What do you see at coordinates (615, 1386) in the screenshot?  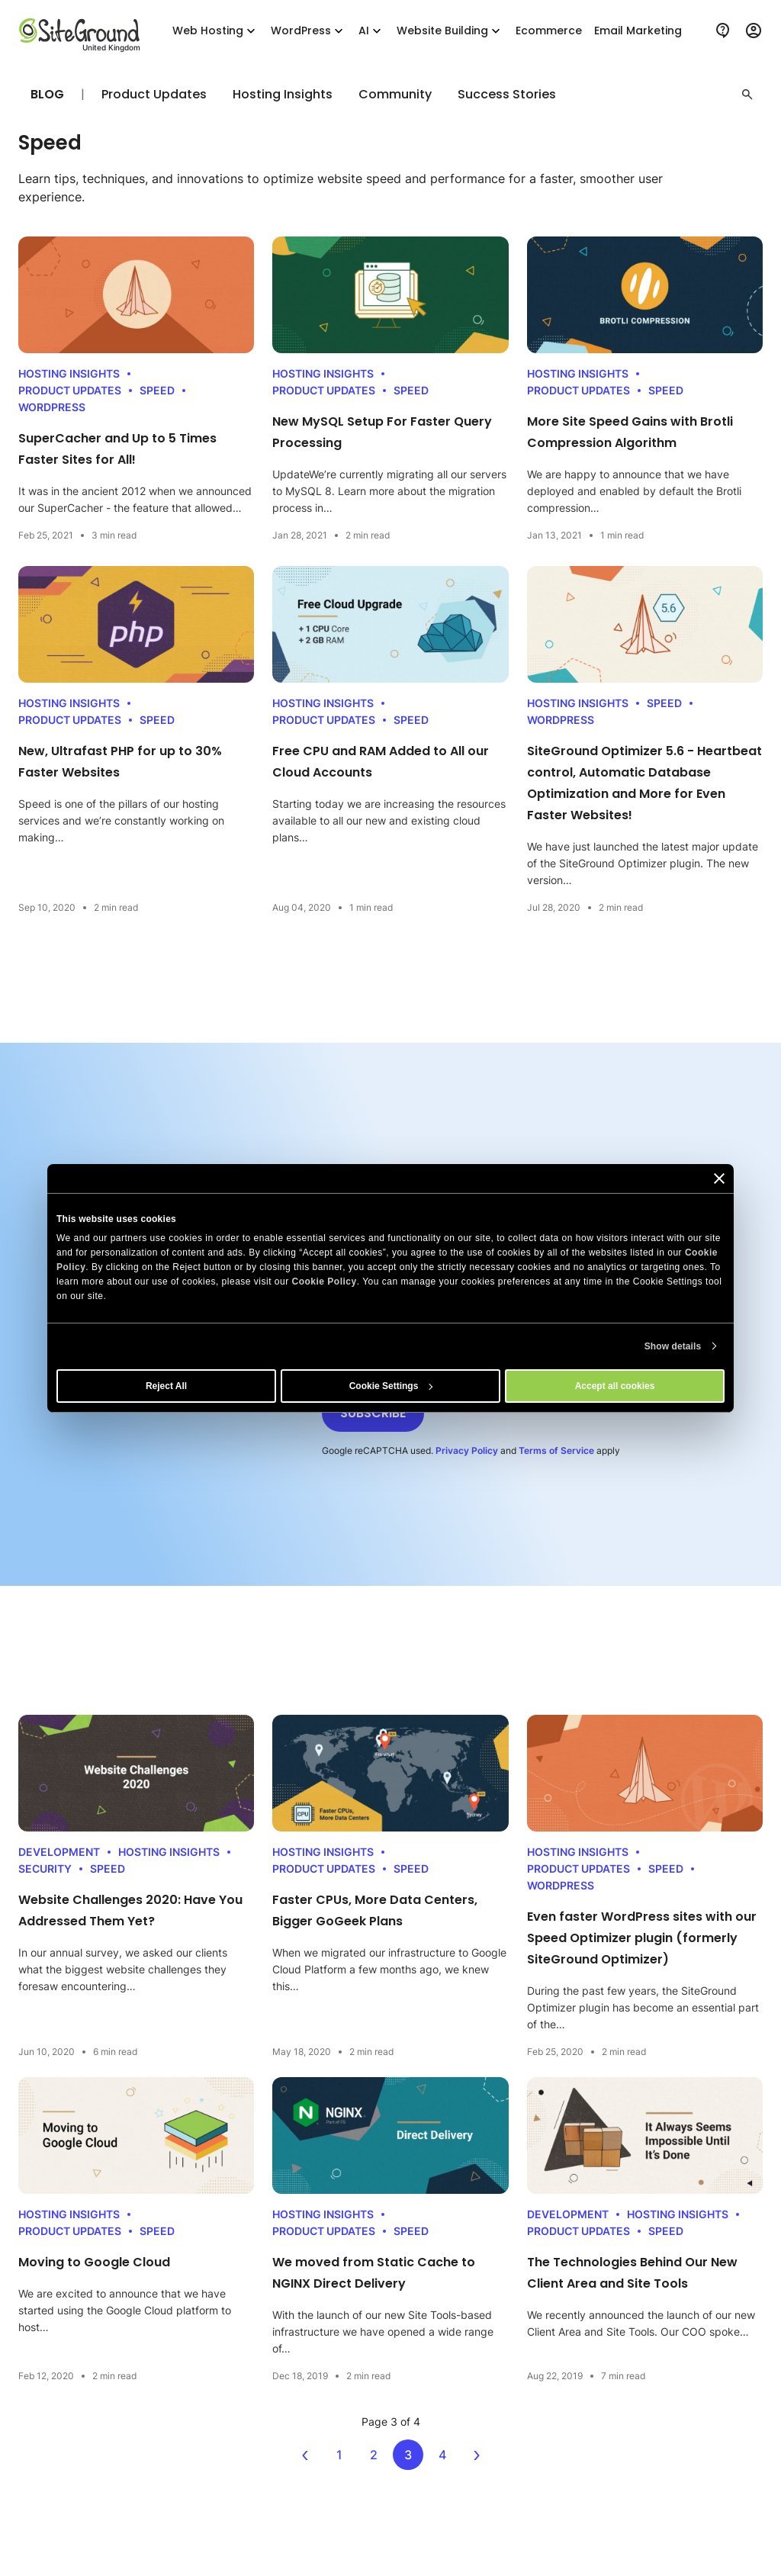 I see `Accept all cookies` at bounding box center [615, 1386].